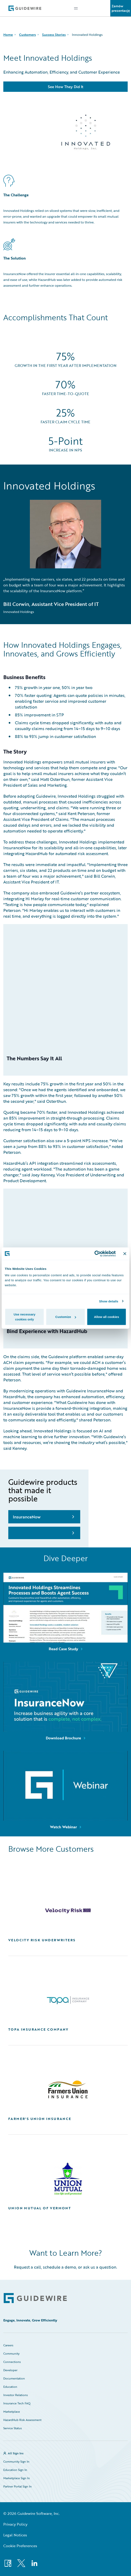 The image size is (131, 2576). What do you see at coordinates (20, 2545) in the screenshot?
I see `Cookie Preferences` at bounding box center [20, 2545].